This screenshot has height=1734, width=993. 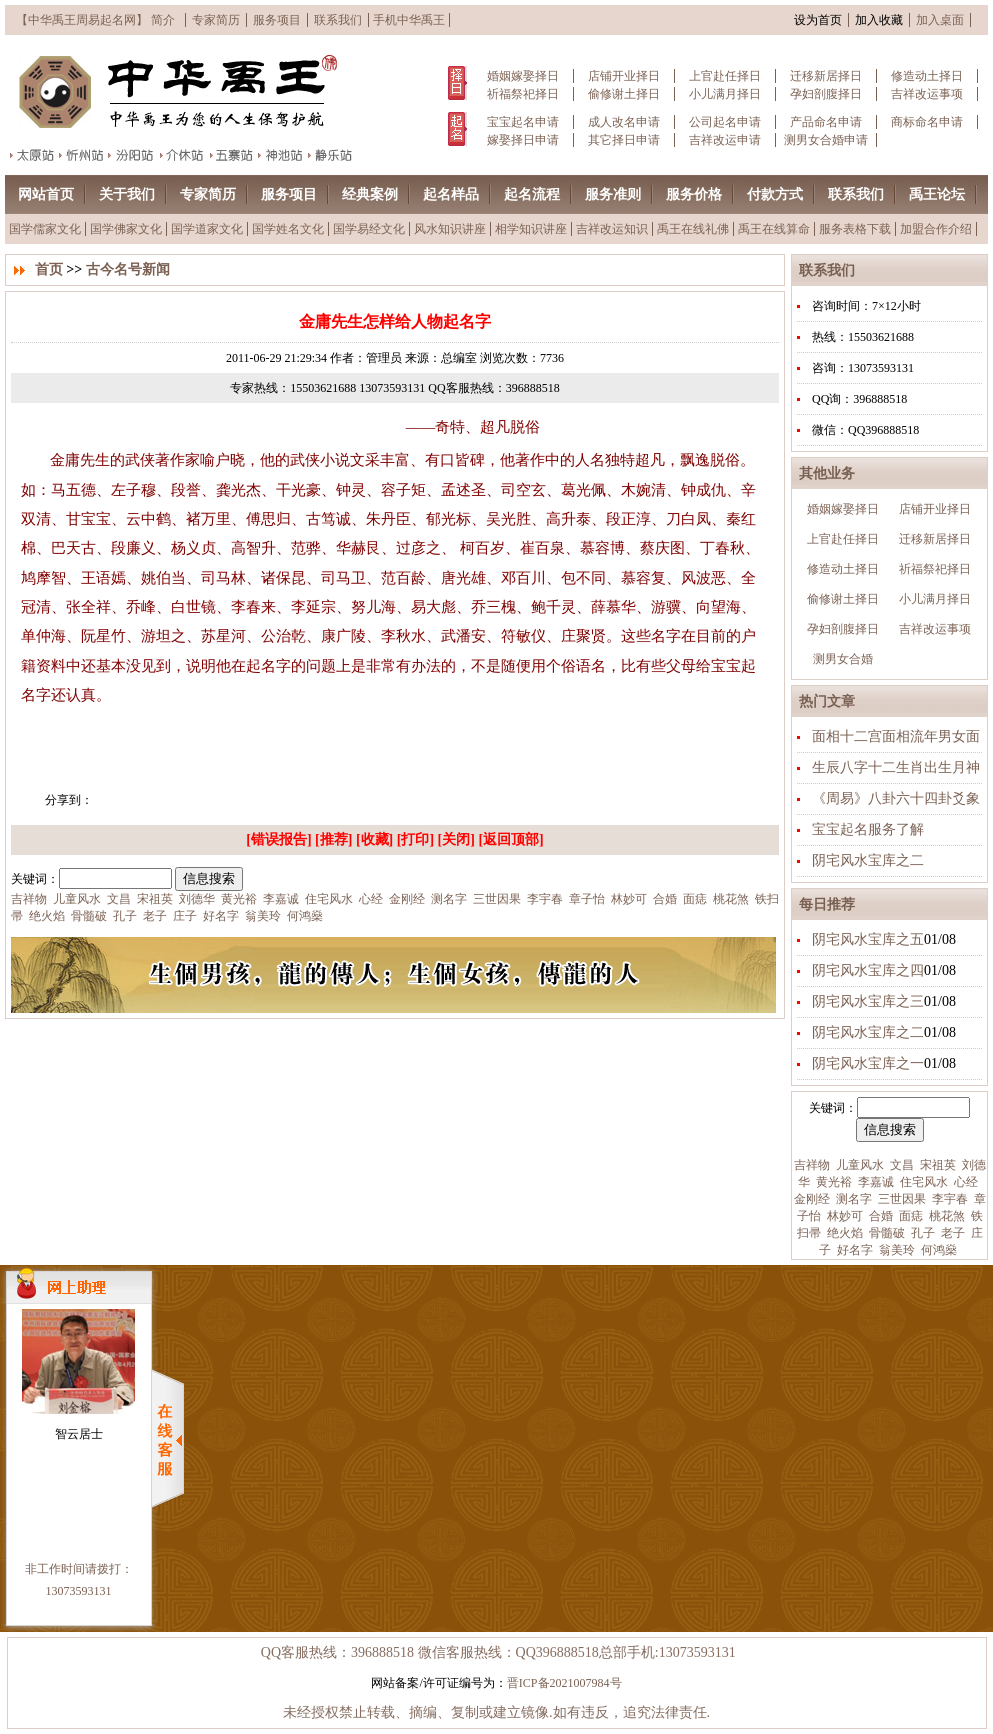 What do you see at coordinates (896, 767) in the screenshot?
I see `生辰八字十二生肖出生月神` at bounding box center [896, 767].